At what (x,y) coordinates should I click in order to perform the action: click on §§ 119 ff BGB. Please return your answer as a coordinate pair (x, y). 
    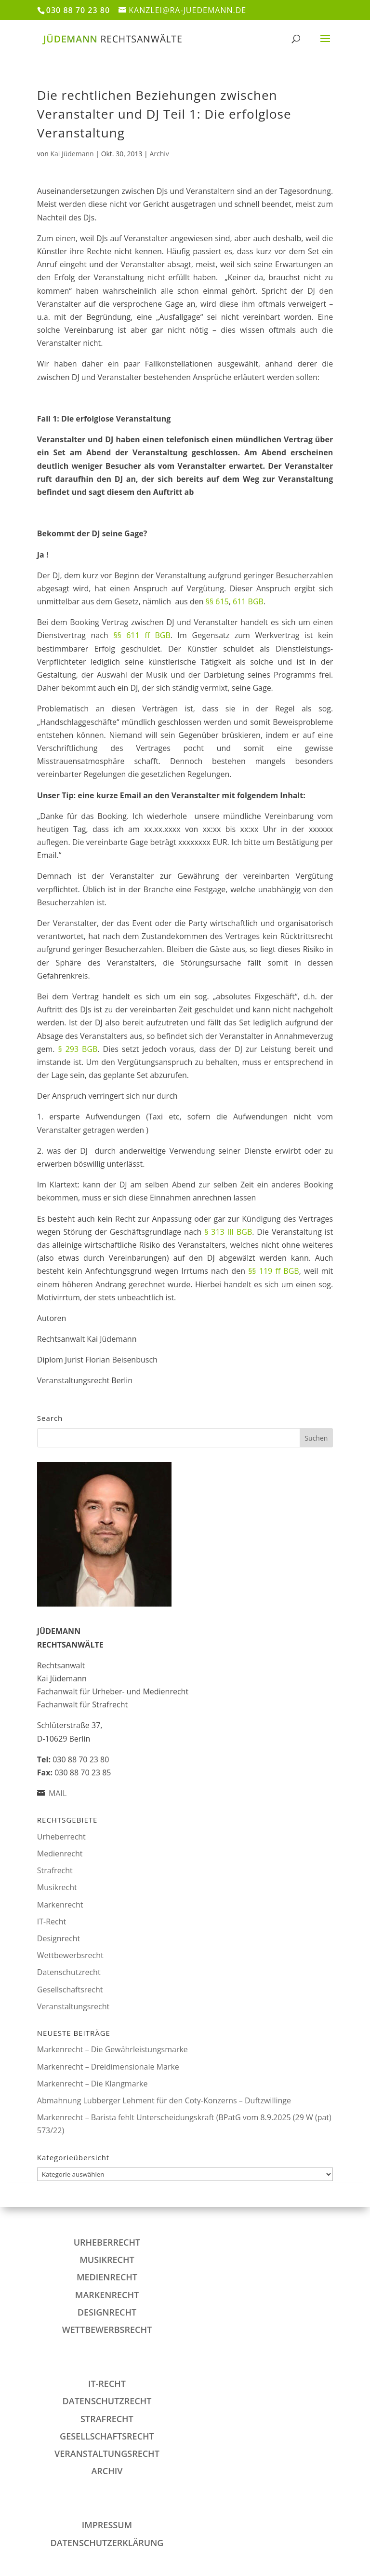
    Looking at the image, I should click on (273, 1271).